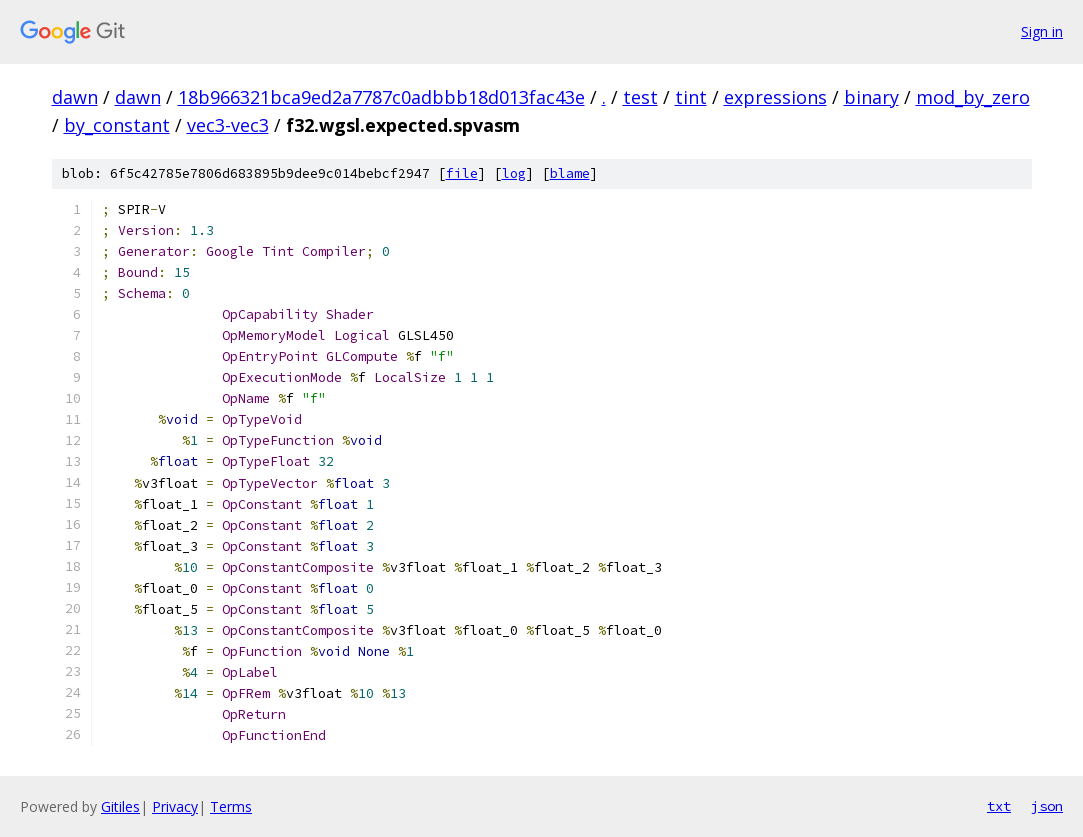 The height and width of the screenshot is (837, 1083). I want to click on vec3-vec3, so click(228, 125).